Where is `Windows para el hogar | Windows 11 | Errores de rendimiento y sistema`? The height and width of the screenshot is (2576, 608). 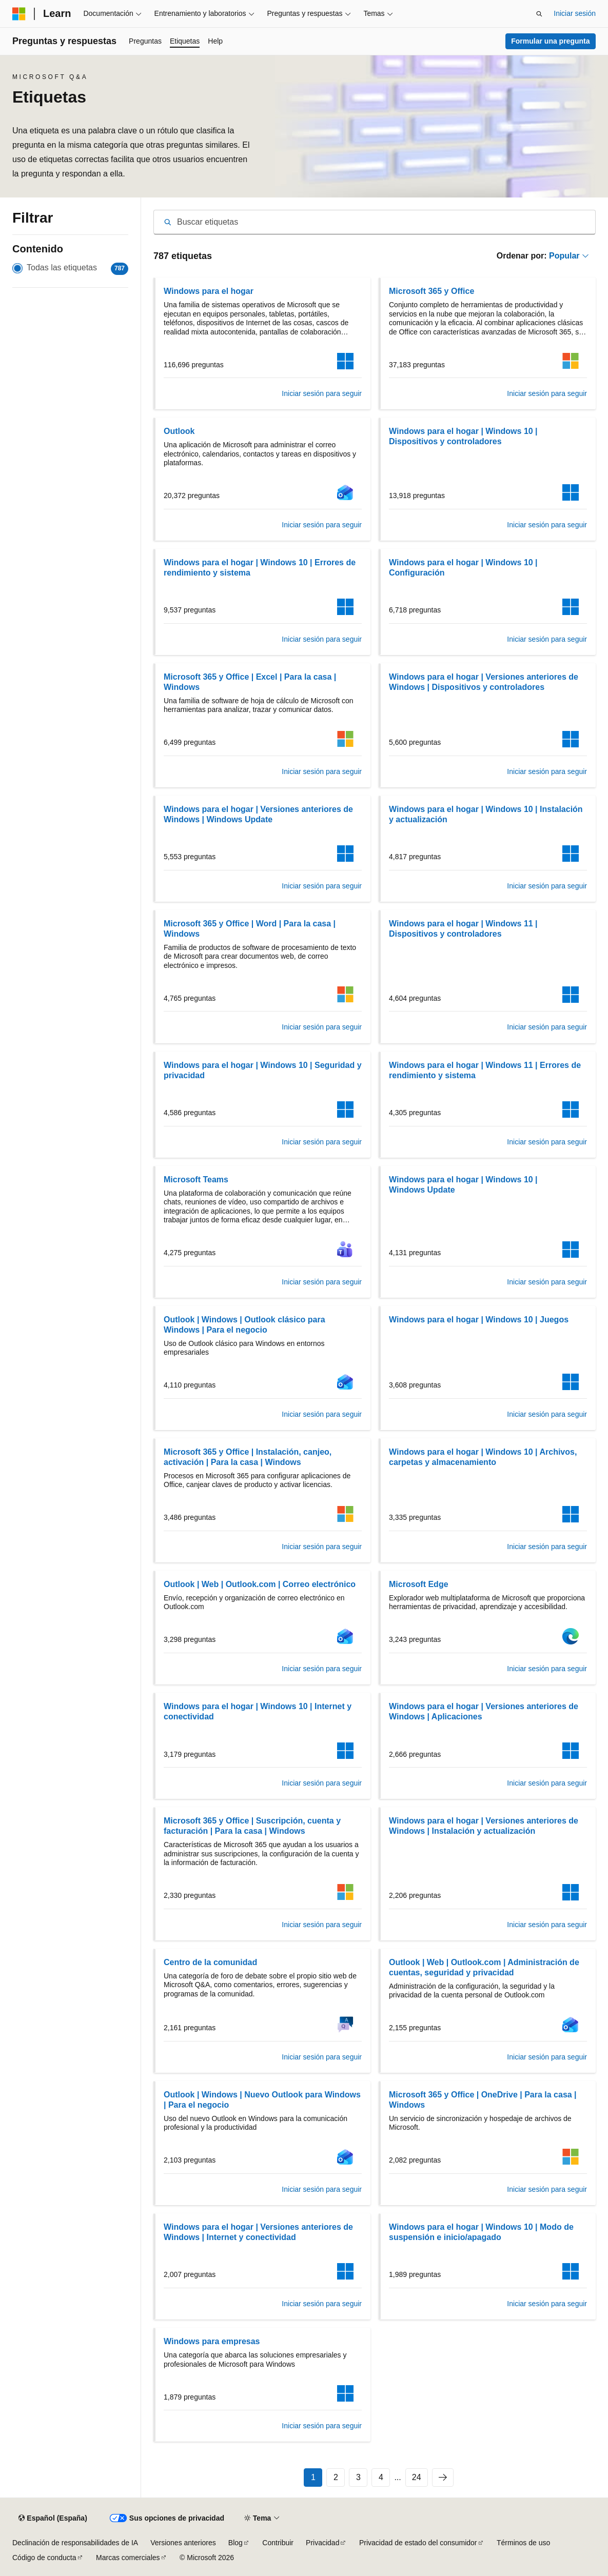 Windows para el hogar | Windows 11 | Errores de rendimiento y sistema is located at coordinates (485, 1070).